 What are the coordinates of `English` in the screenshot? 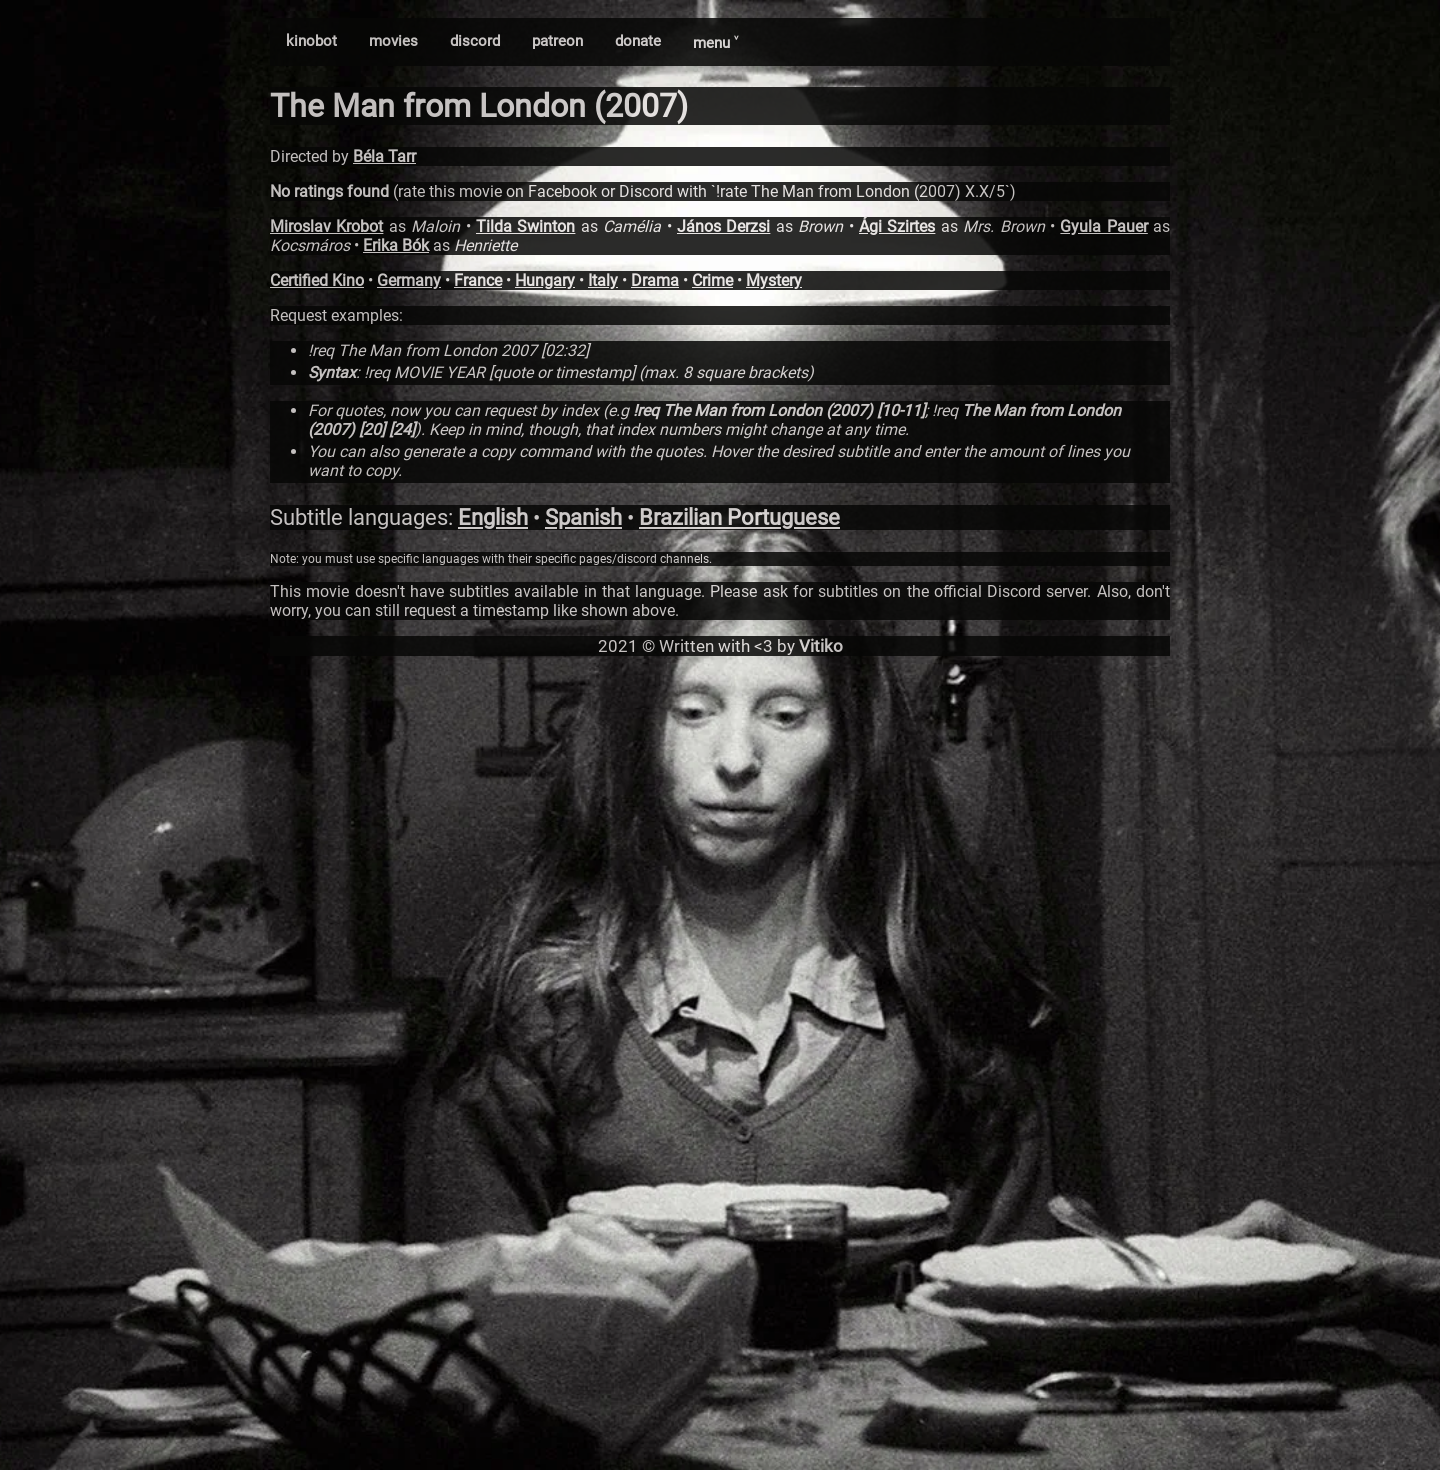 It's located at (493, 517).